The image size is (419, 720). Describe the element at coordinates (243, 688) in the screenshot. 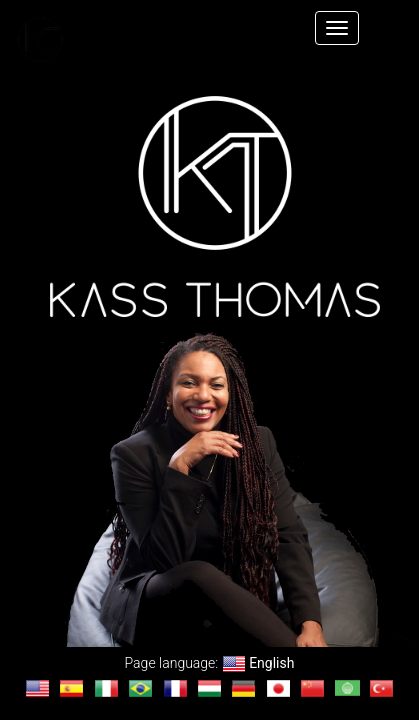

I see `[Change language to Deutsch]` at that location.